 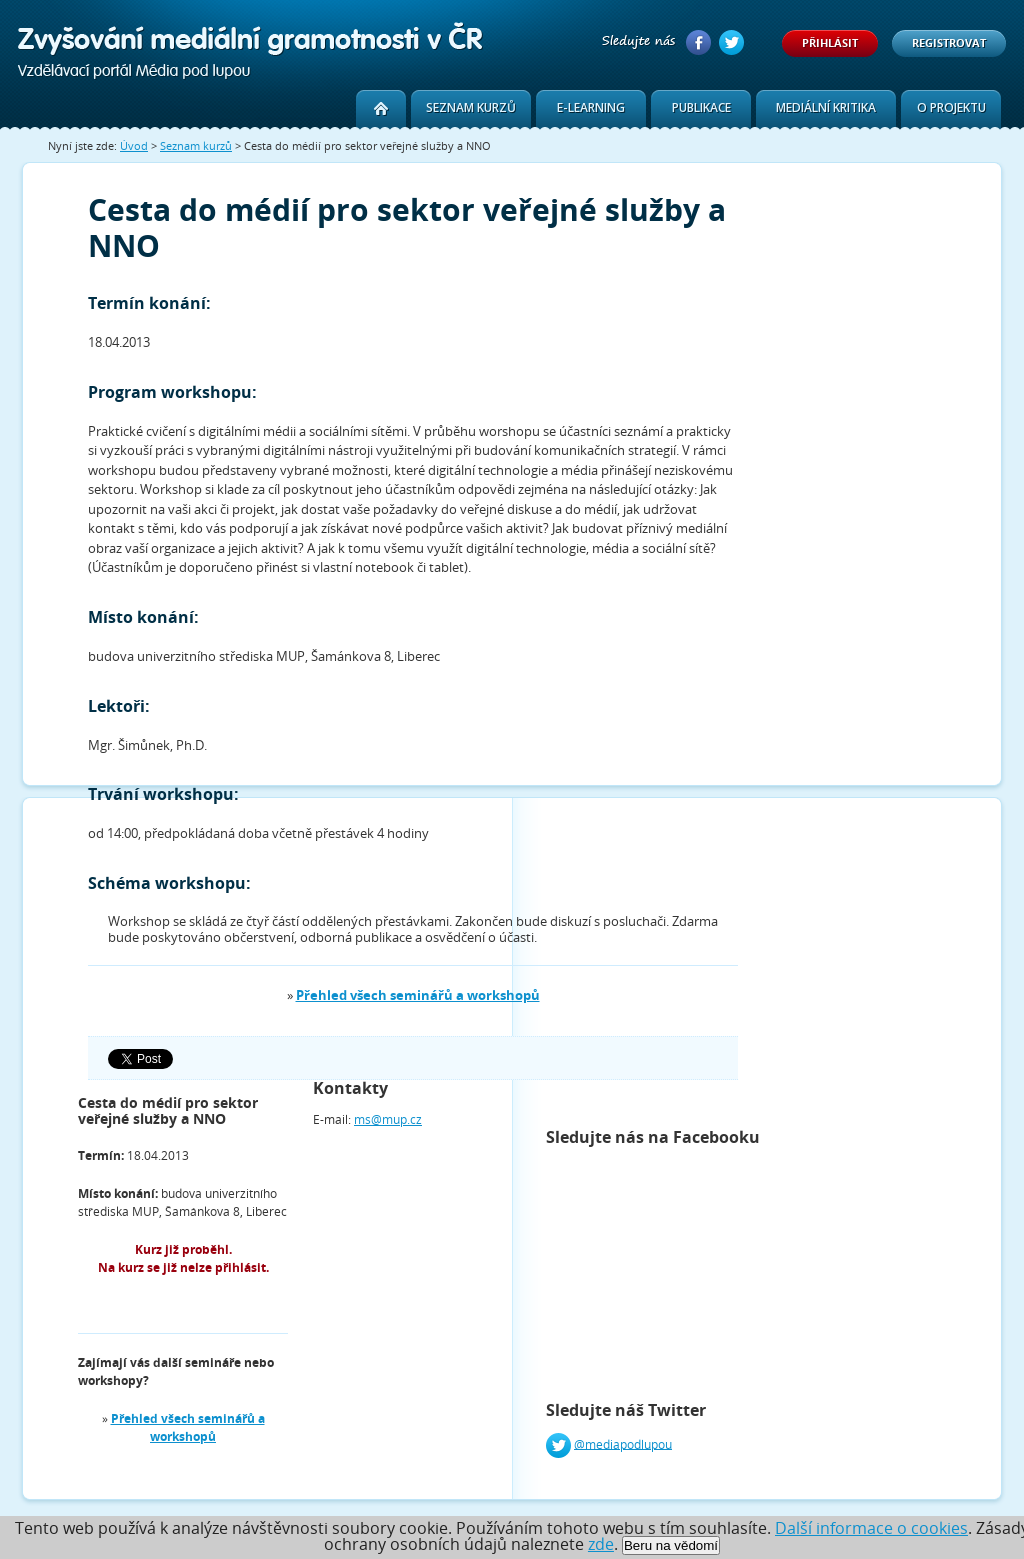 I want to click on O projektu, so click(x=951, y=107).